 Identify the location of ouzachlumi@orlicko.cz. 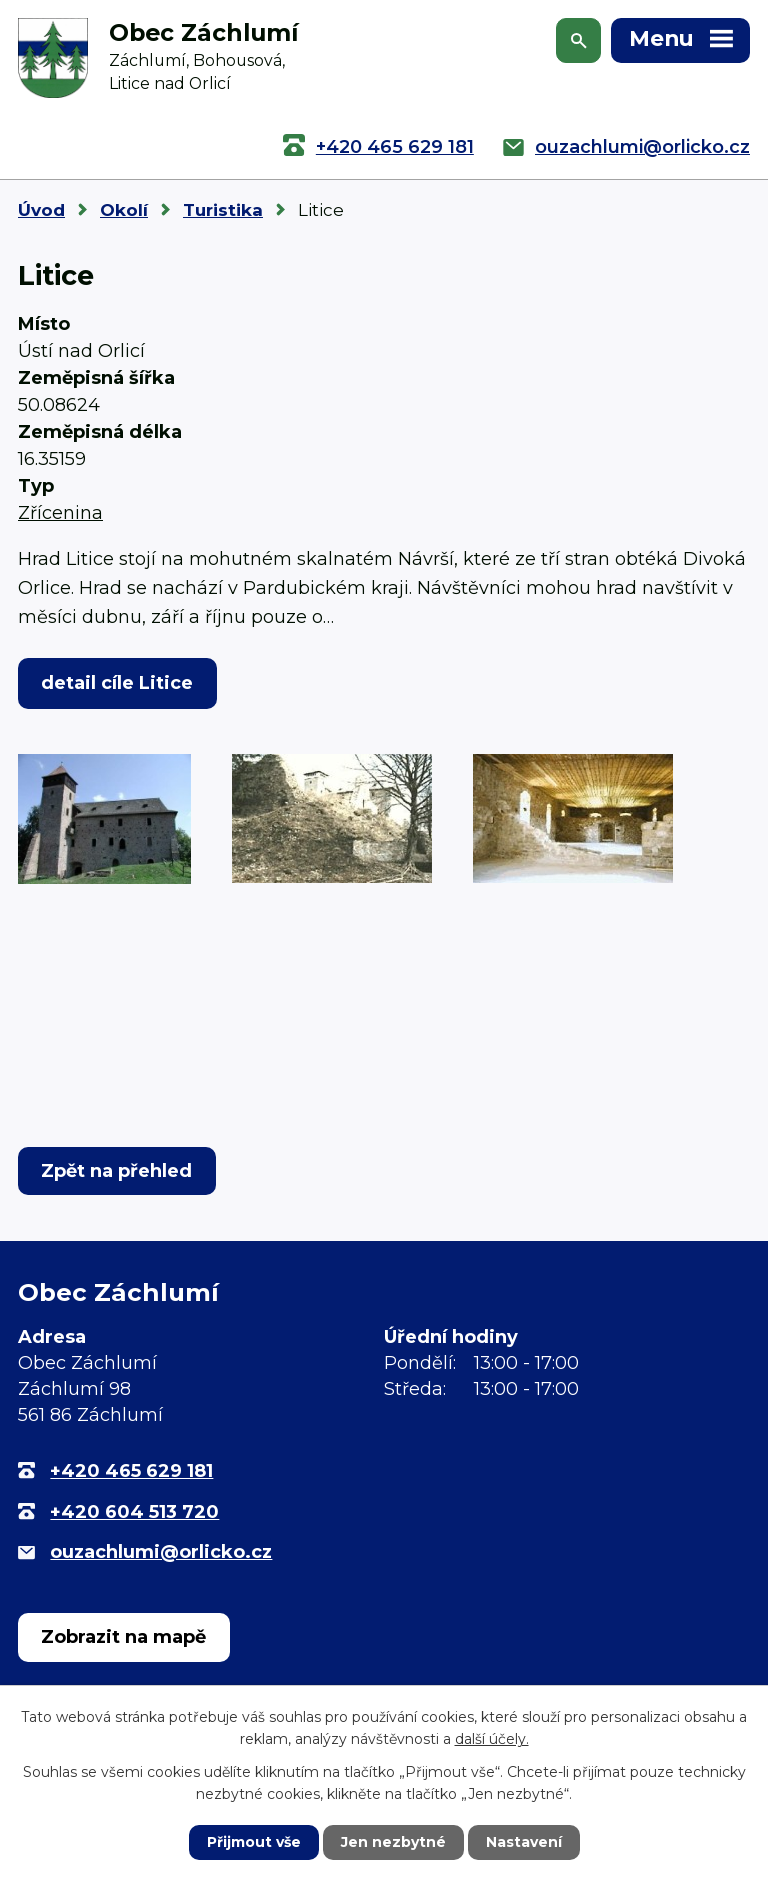
(642, 147).